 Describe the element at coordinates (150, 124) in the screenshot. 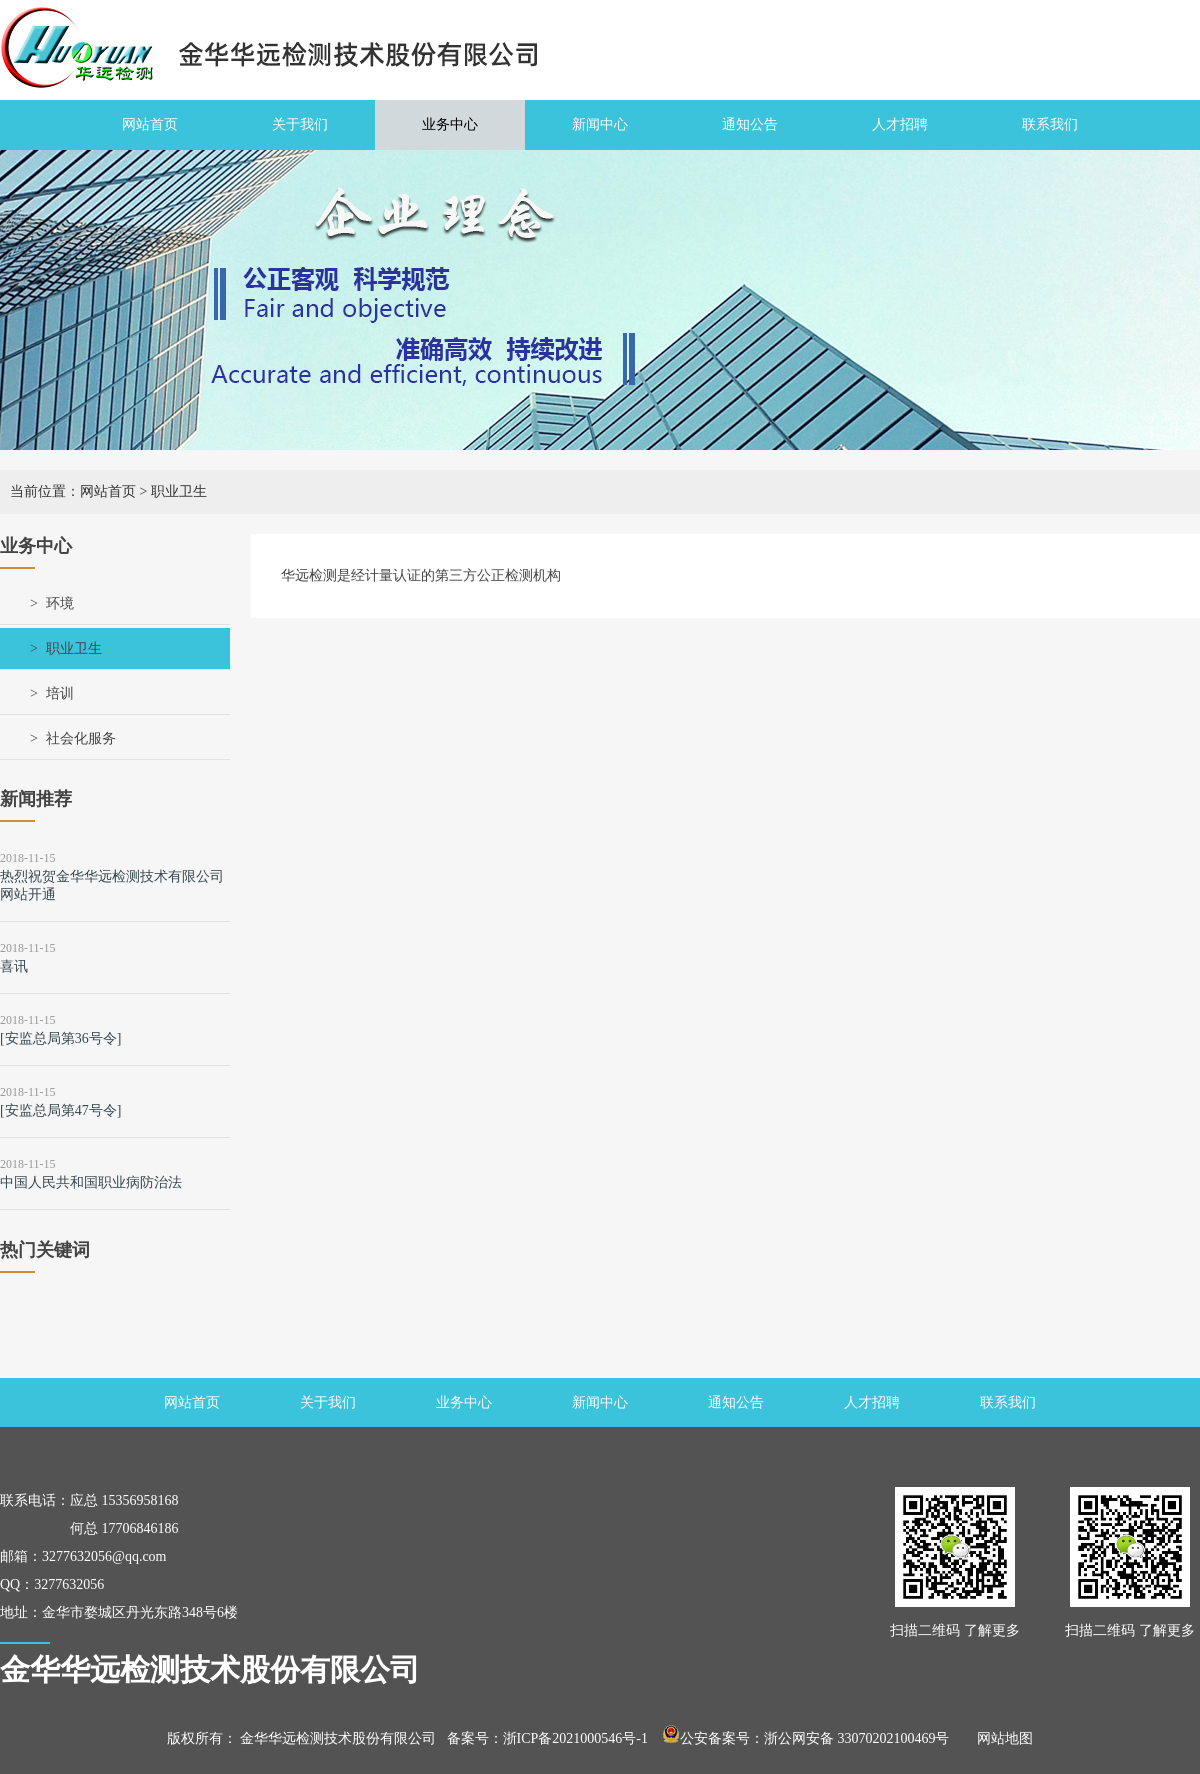

I see `网站首页` at that location.